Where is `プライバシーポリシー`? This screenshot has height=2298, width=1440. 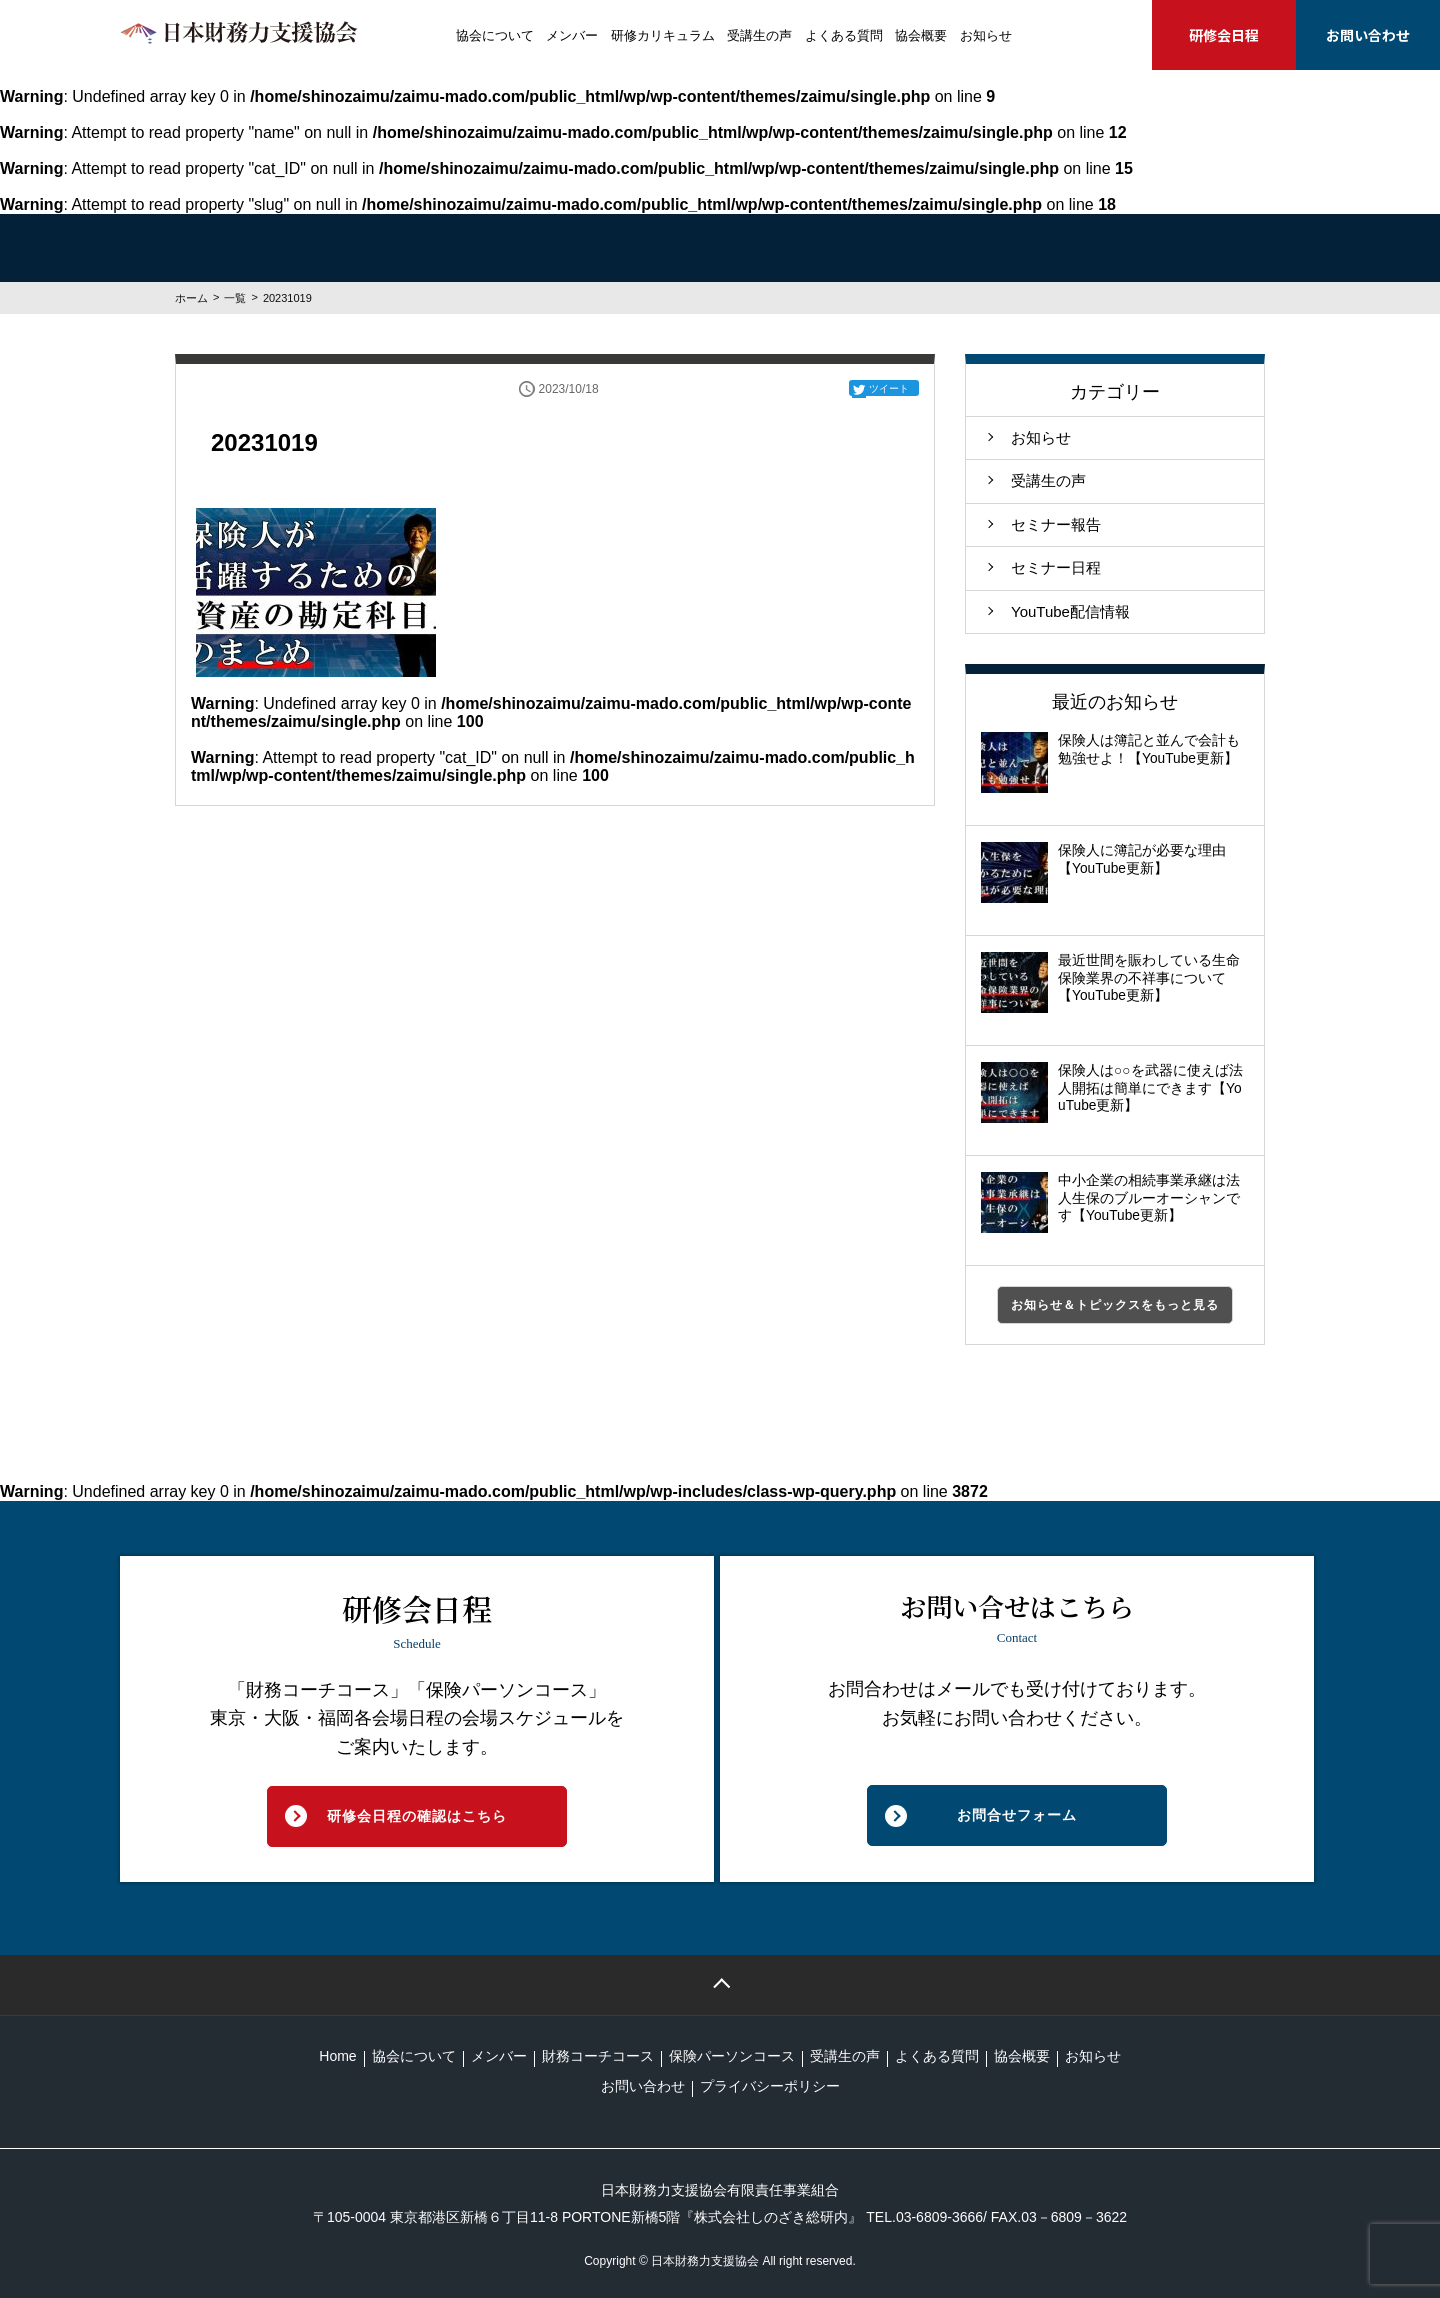 プライバシーポリシー is located at coordinates (770, 2086).